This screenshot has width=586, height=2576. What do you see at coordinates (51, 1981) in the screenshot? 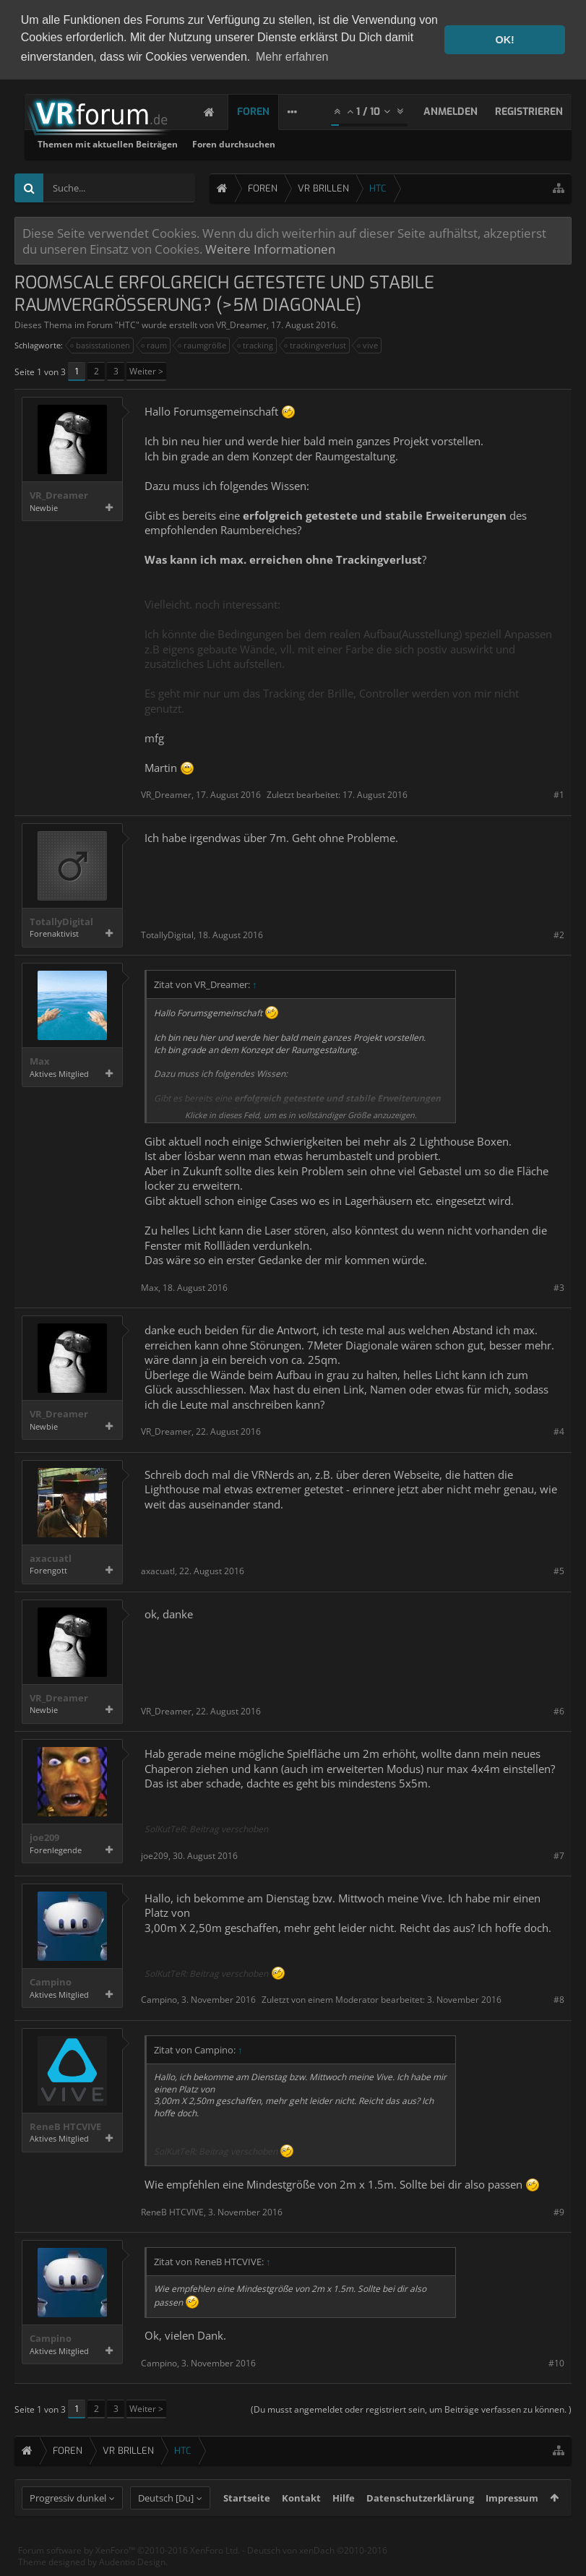
I see `Campino` at bounding box center [51, 1981].